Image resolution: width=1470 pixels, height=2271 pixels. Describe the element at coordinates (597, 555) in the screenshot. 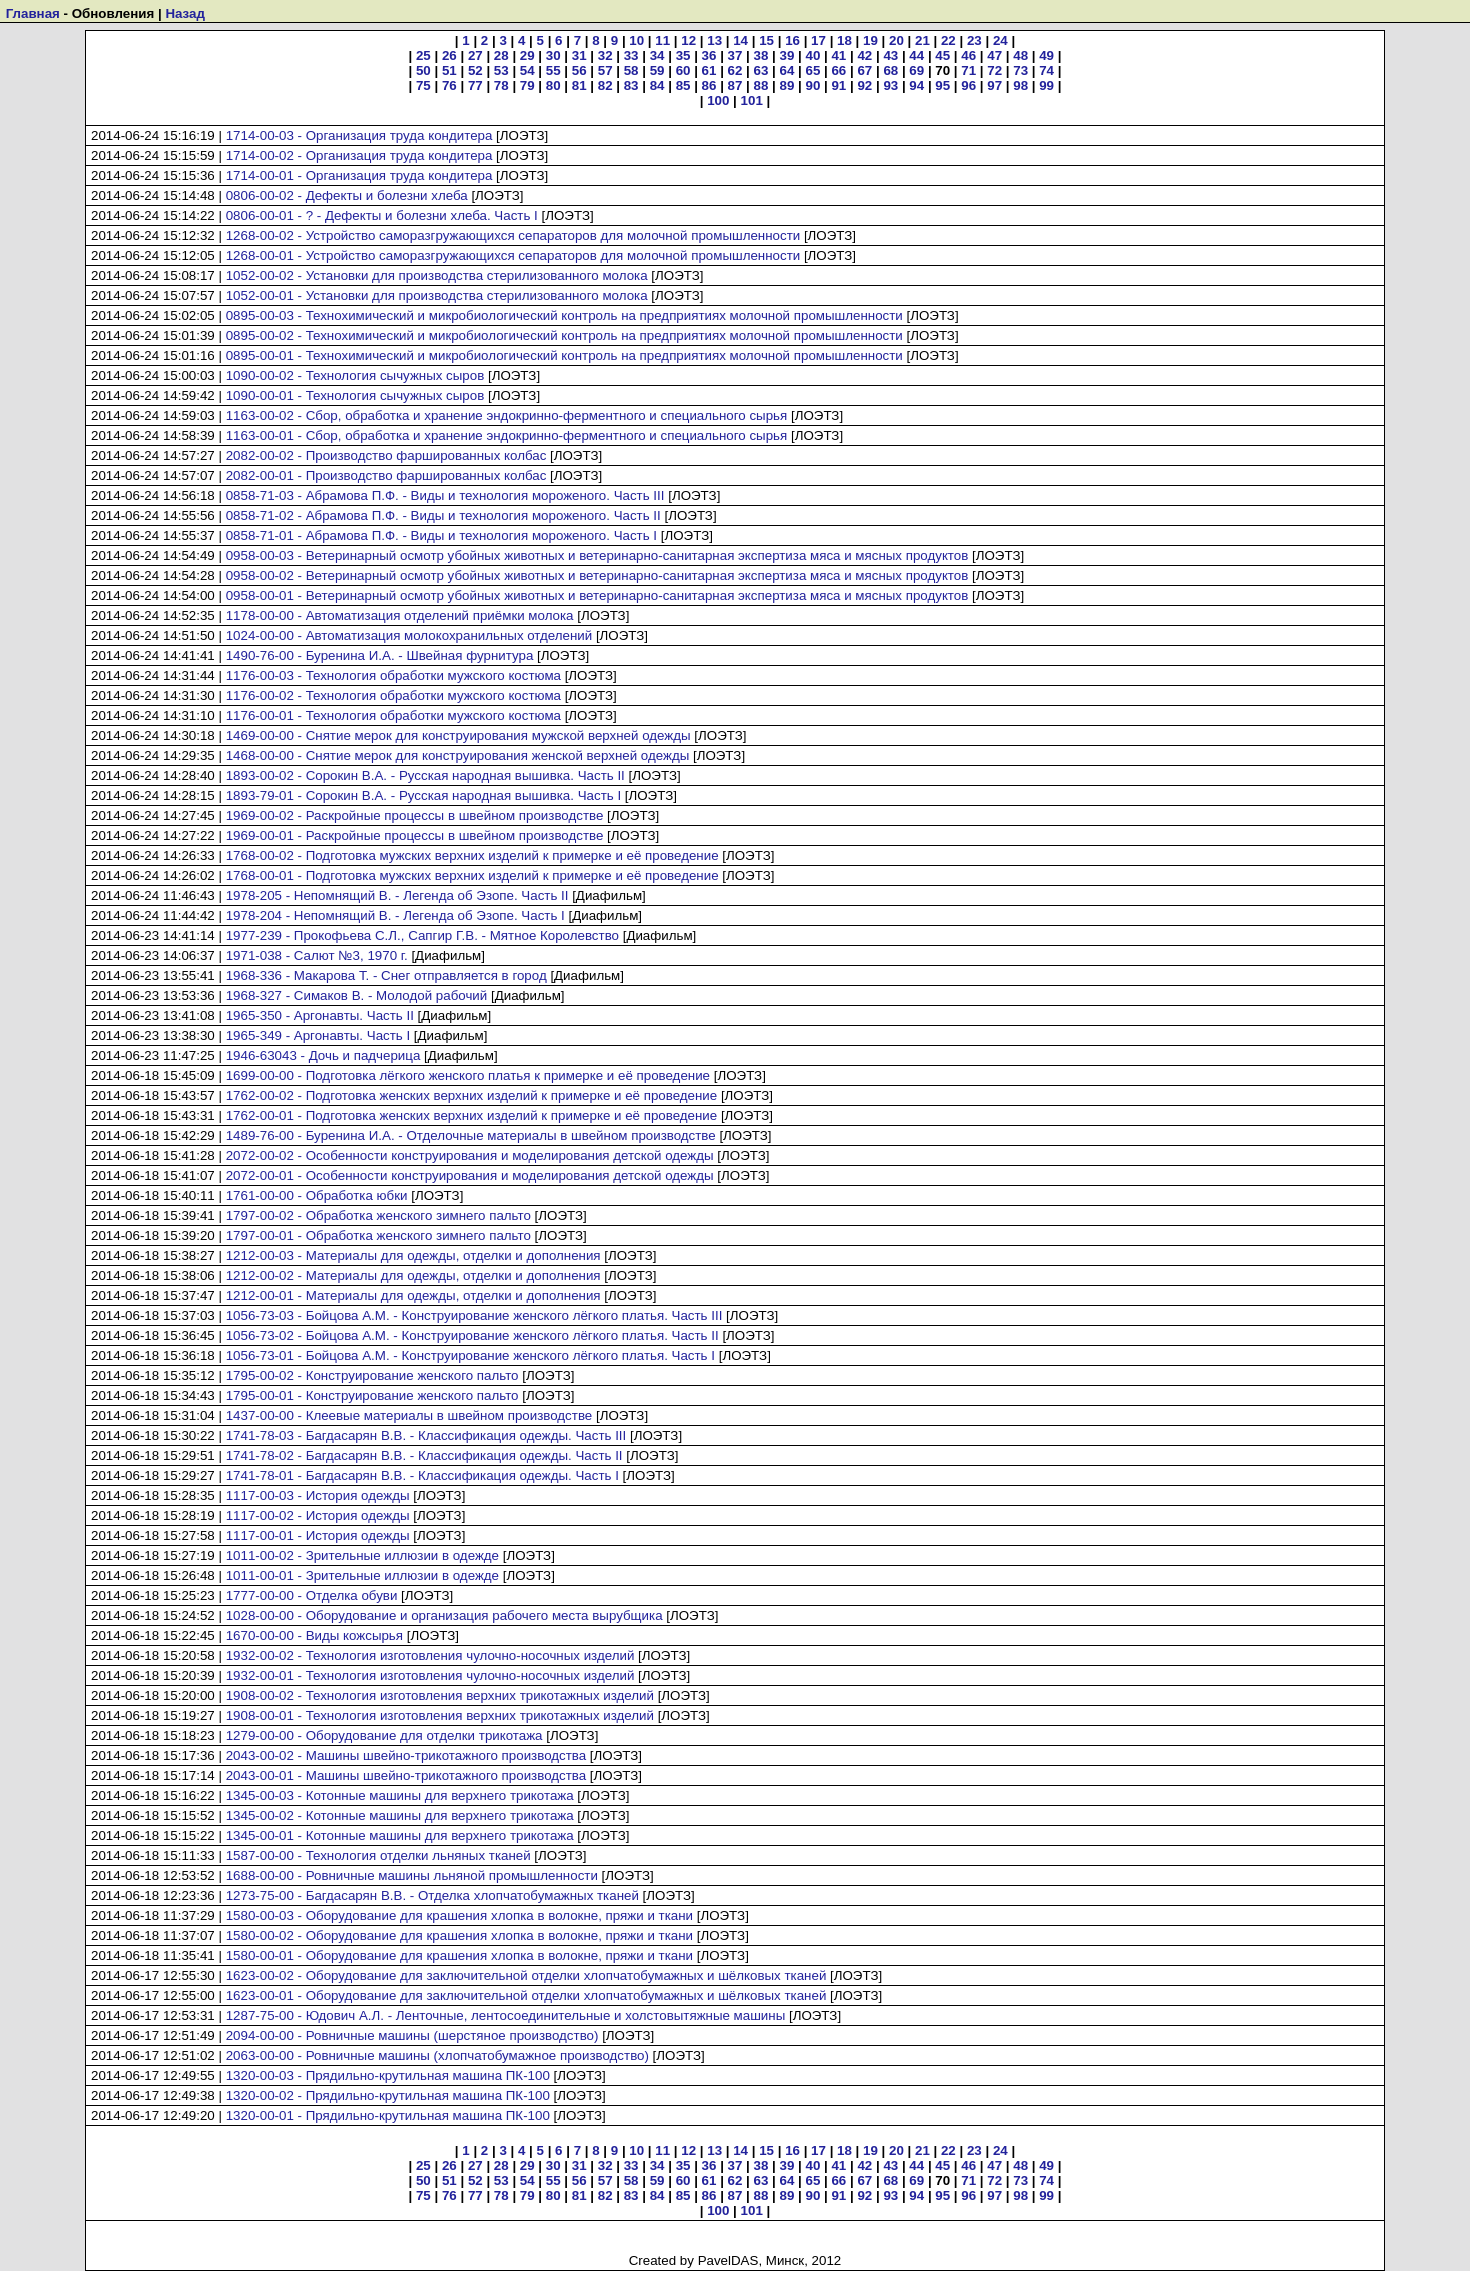

I see `0958-00-03 - Ветеринарный осмотр убойных животных и ветеринарно-санитарная экспертиза мяса и мясных продуктов` at that location.